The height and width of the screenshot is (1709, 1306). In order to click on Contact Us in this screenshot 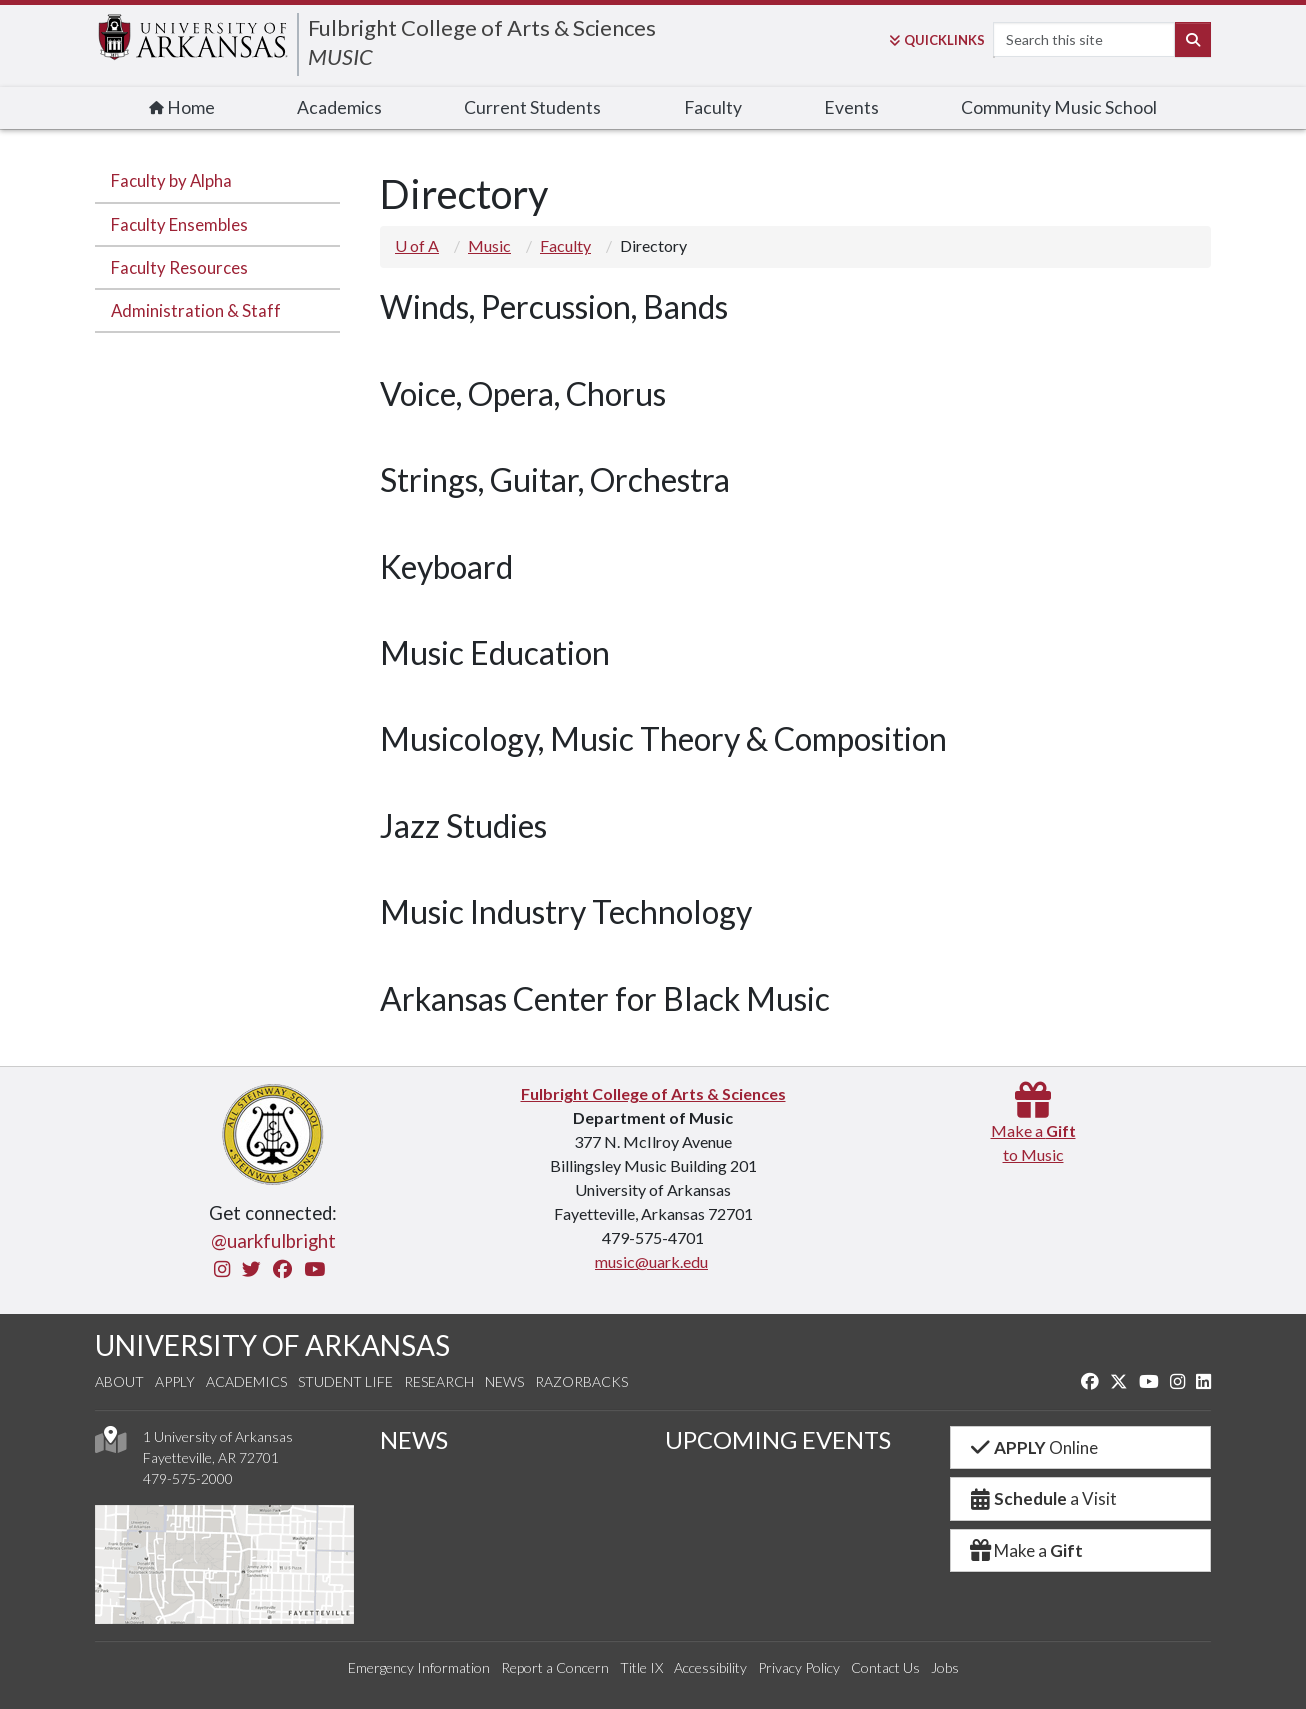, I will do `click(885, 1667)`.